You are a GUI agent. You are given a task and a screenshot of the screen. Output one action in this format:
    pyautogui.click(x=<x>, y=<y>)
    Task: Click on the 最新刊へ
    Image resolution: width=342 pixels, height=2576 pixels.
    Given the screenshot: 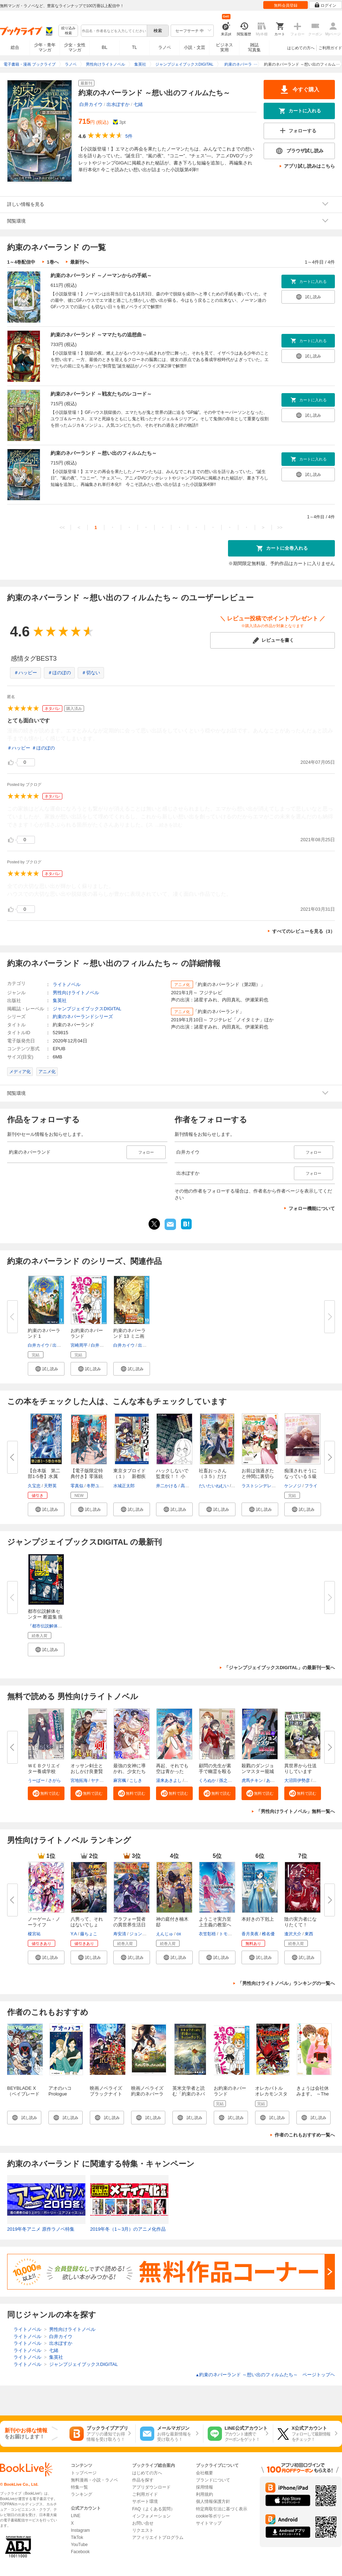 What is the action you would take?
    pyautogui.click(x=79, y=262)
    